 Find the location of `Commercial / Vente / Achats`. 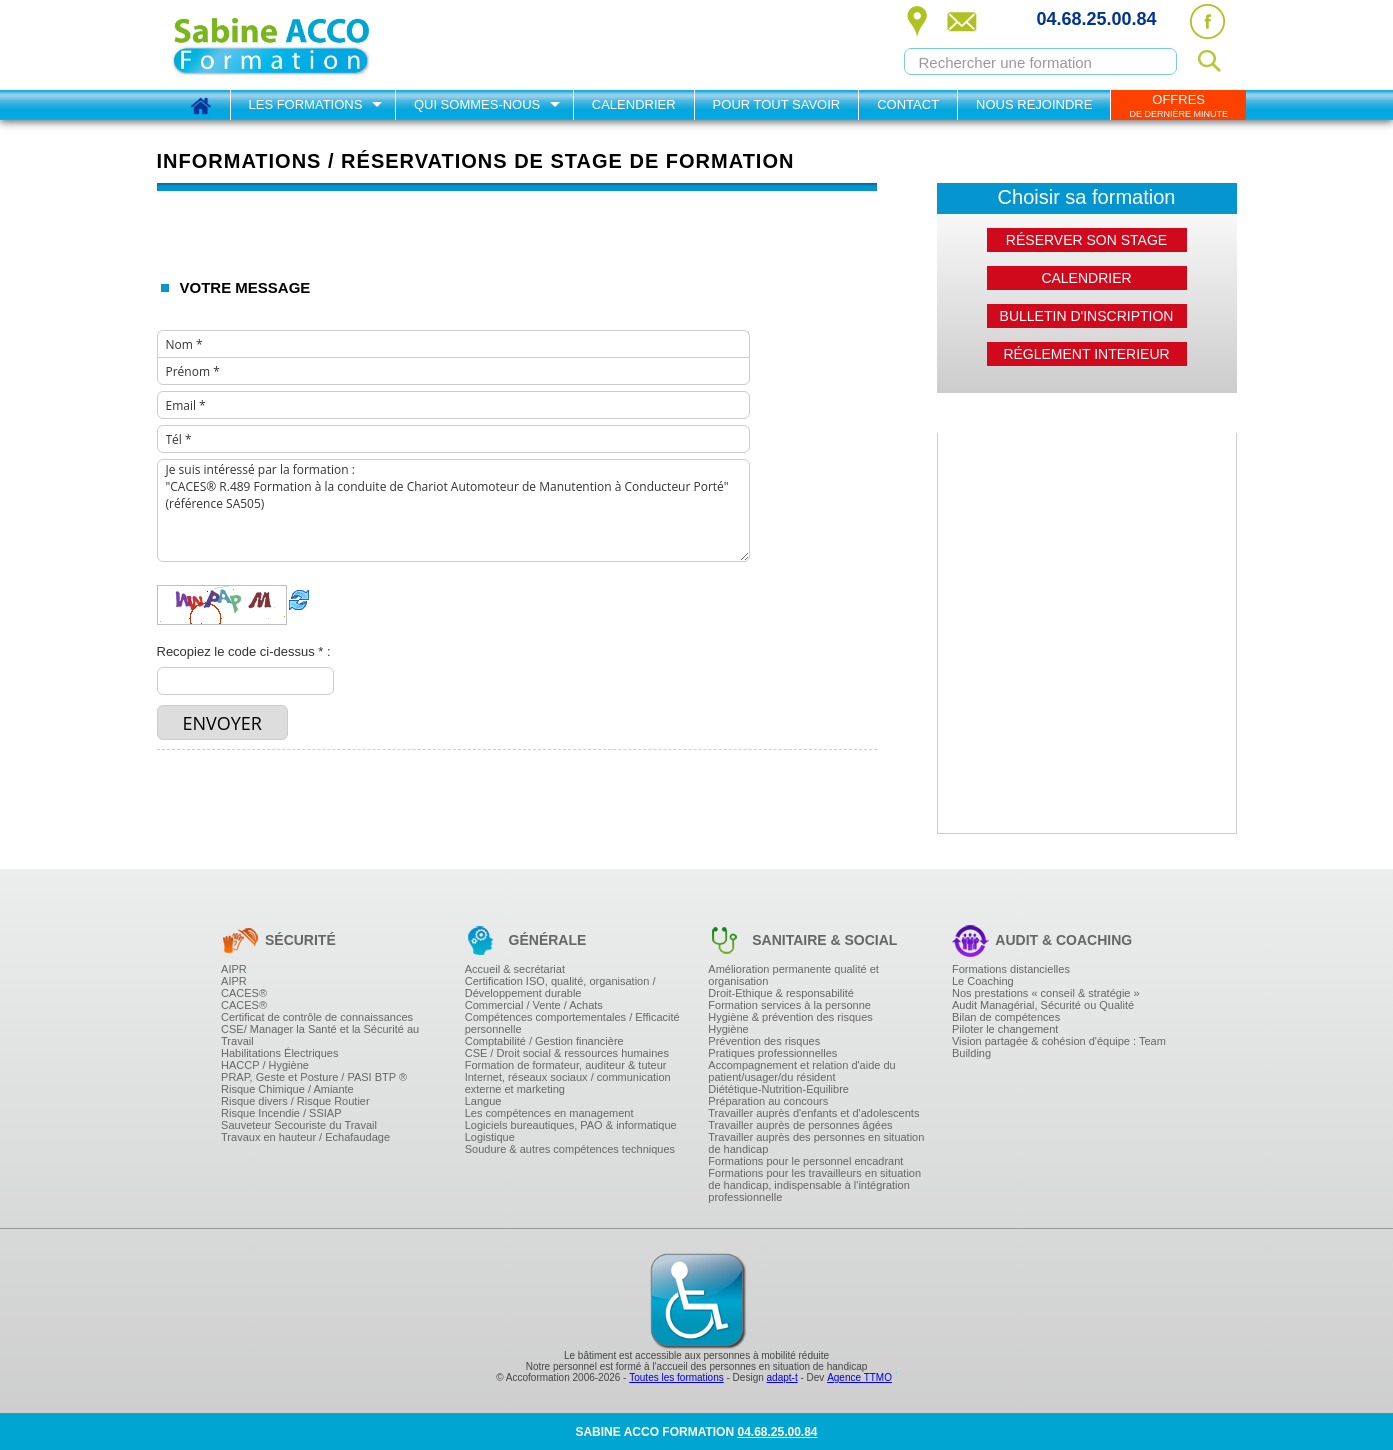

Commercial / Vente / Achats is located at coordinates (534, 1005).